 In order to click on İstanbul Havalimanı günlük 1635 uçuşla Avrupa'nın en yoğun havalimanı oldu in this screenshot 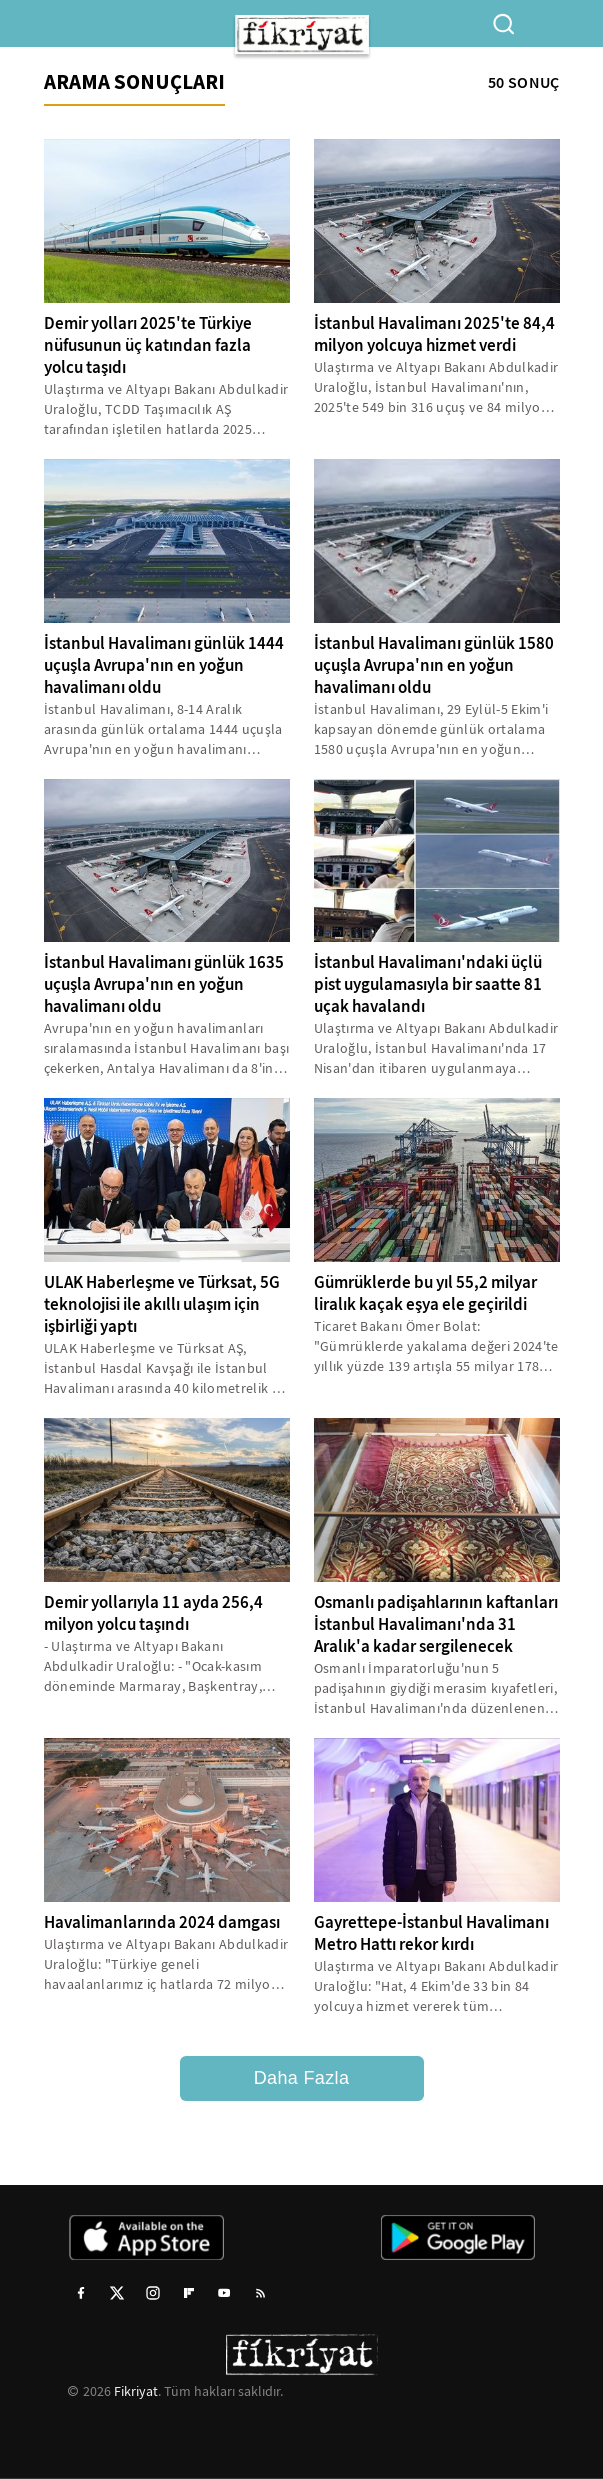, I will do `click(164, 984)`.